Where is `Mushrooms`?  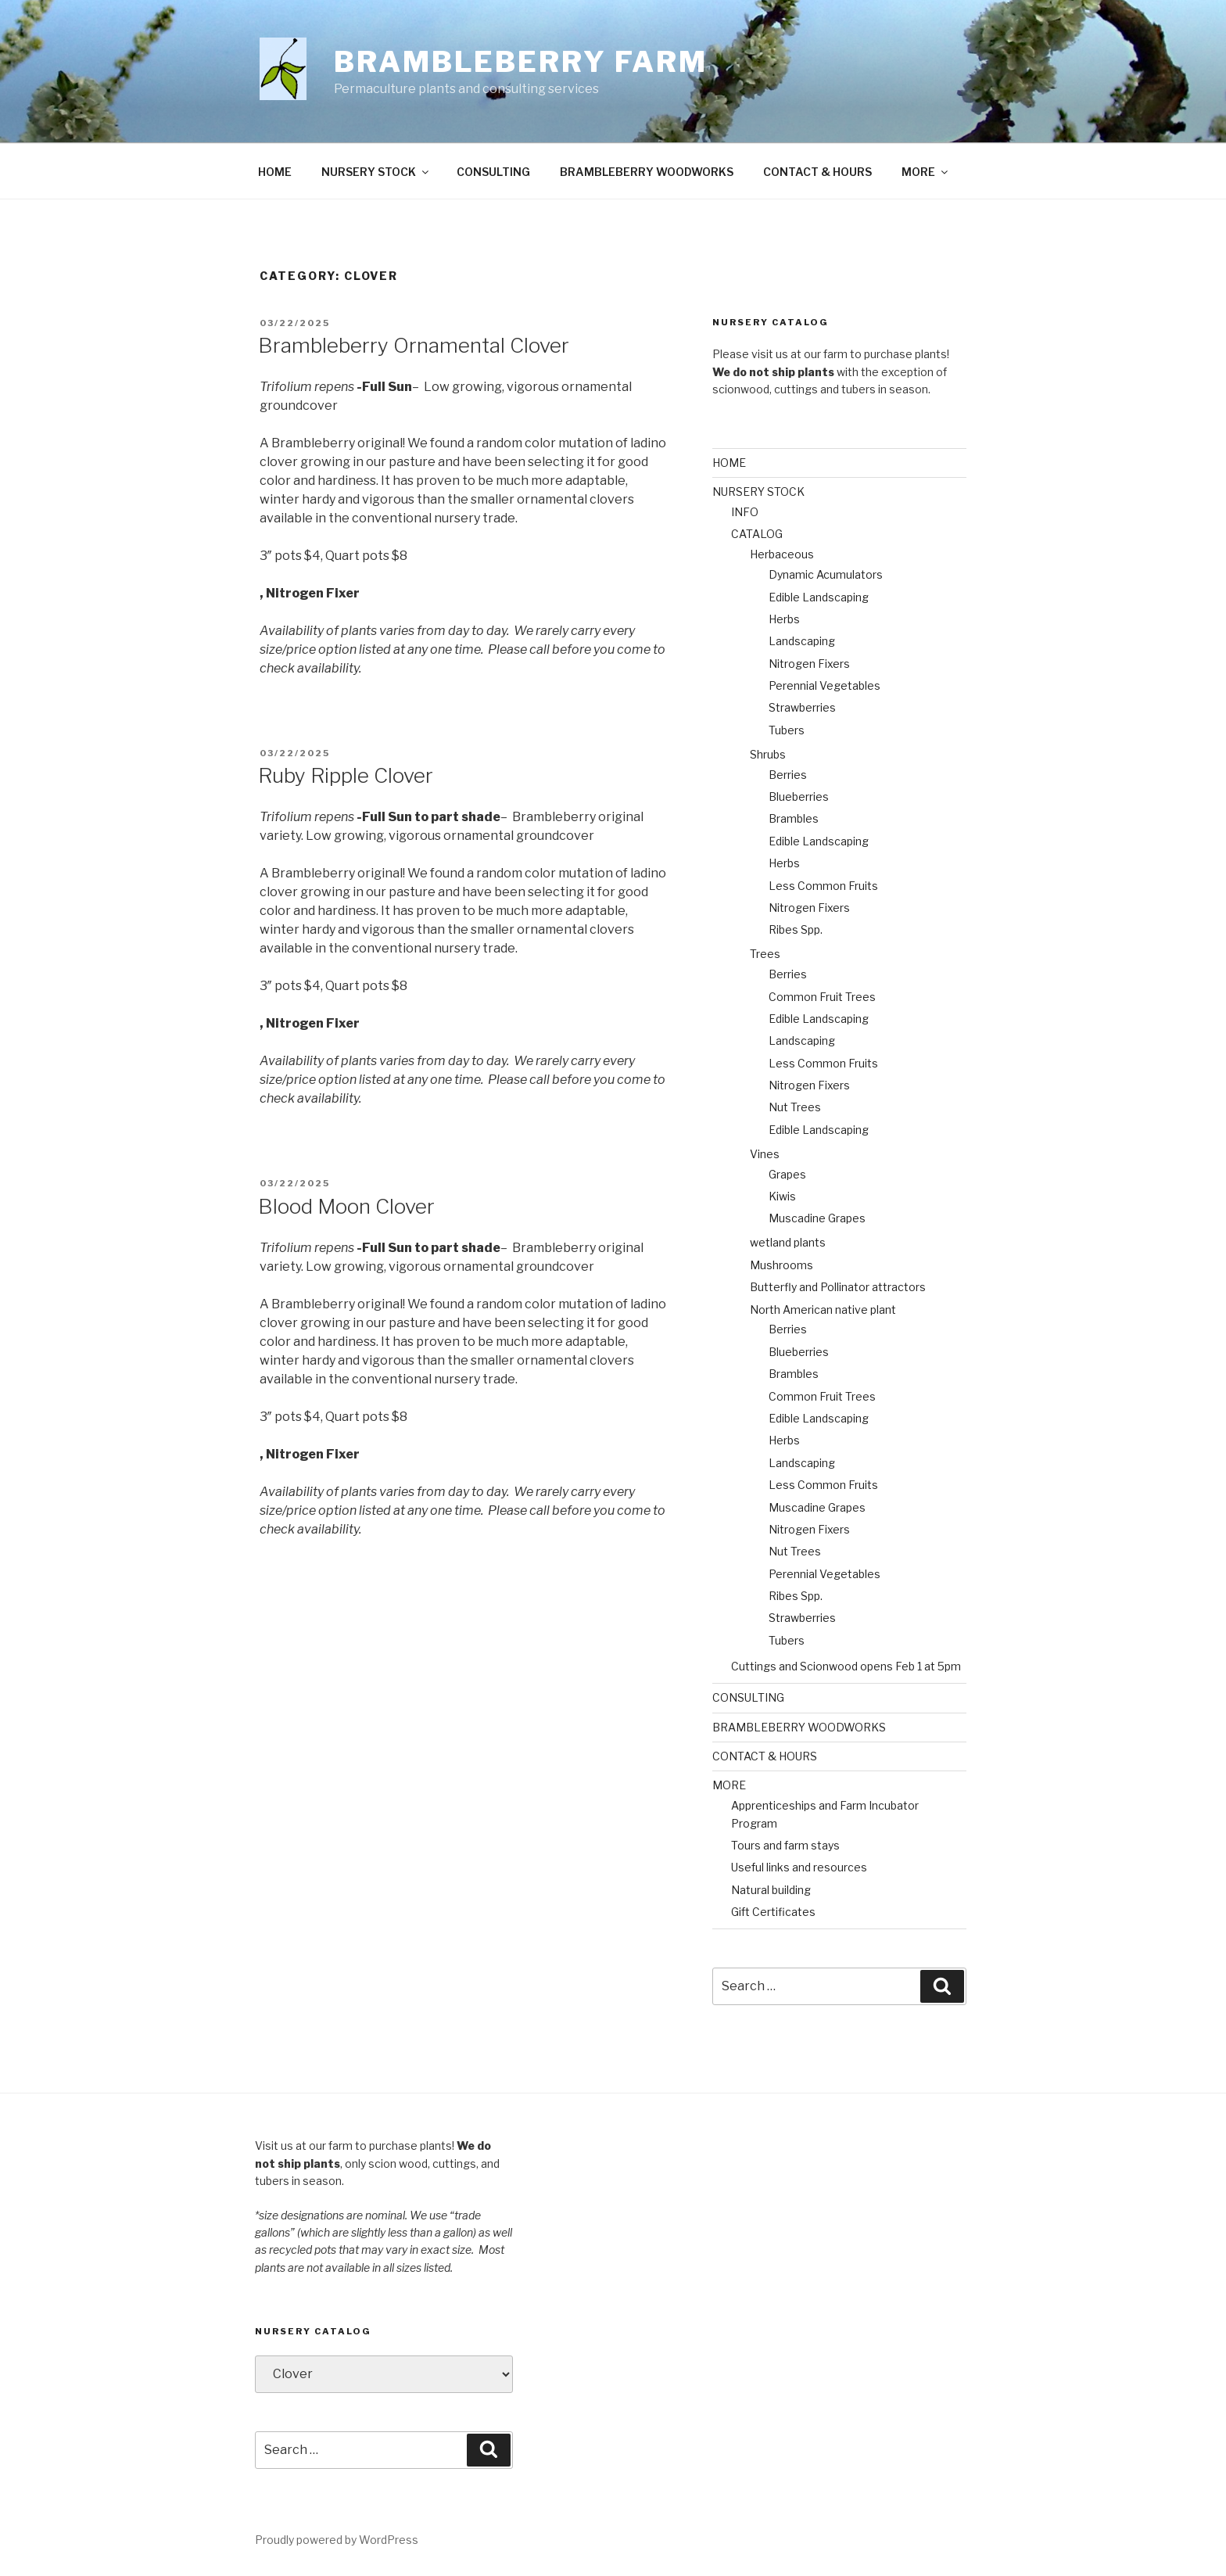 Mushrooms is located at coordinates (781, 1265).